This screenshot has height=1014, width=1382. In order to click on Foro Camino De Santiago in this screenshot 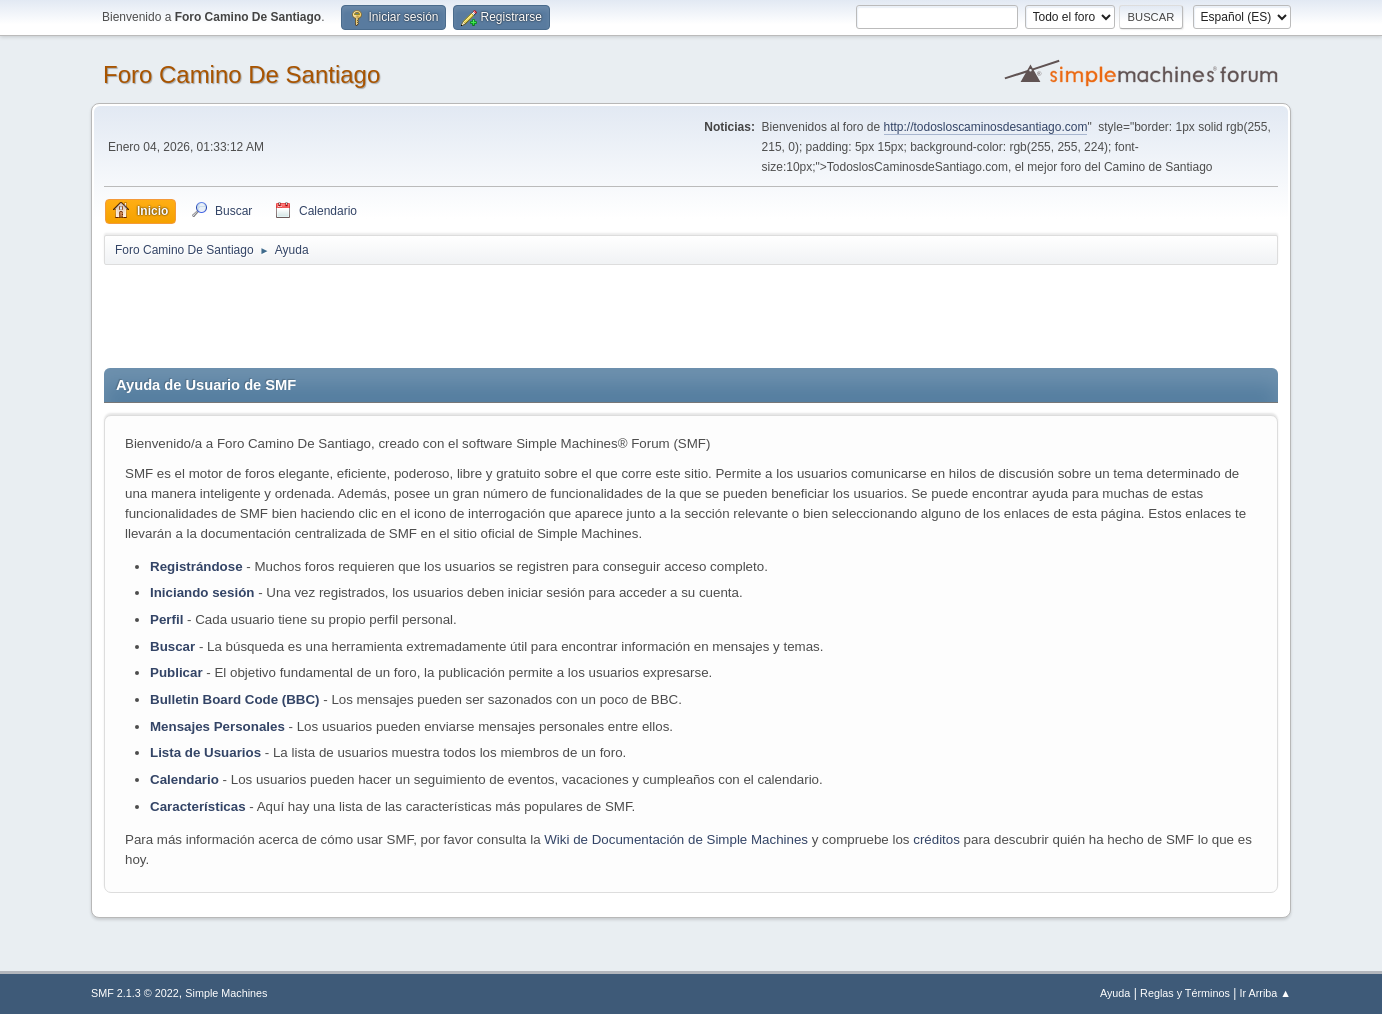, I will do `click(241, 74)`.